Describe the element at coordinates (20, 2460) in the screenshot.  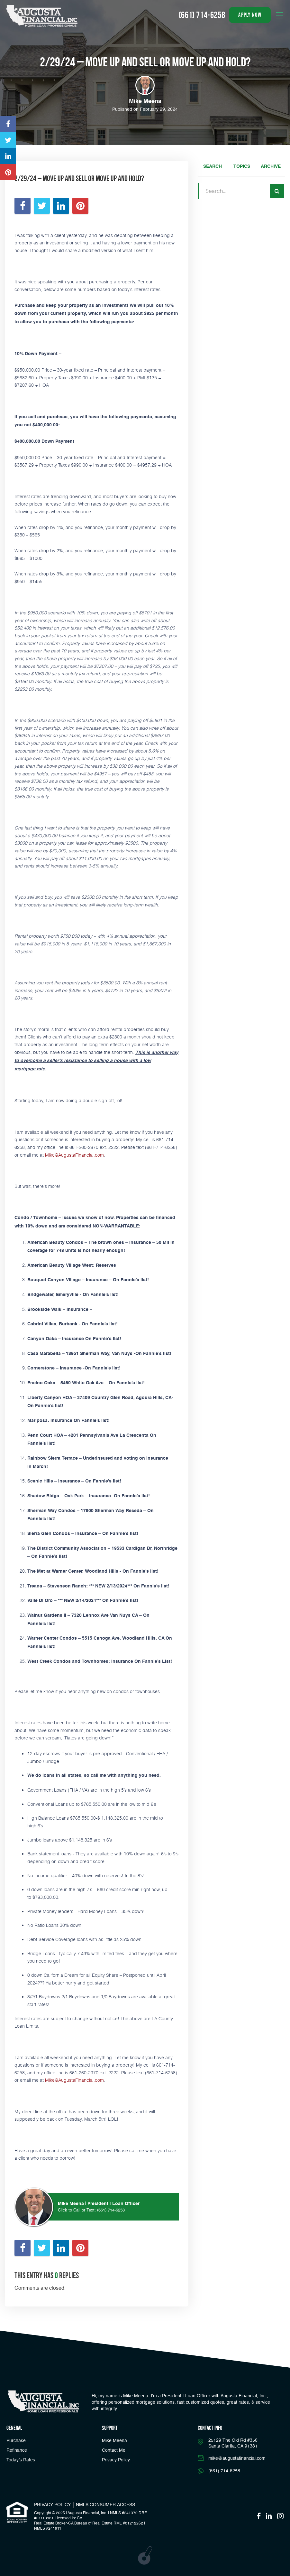
I see `Today’s Rates [button]` at that location.